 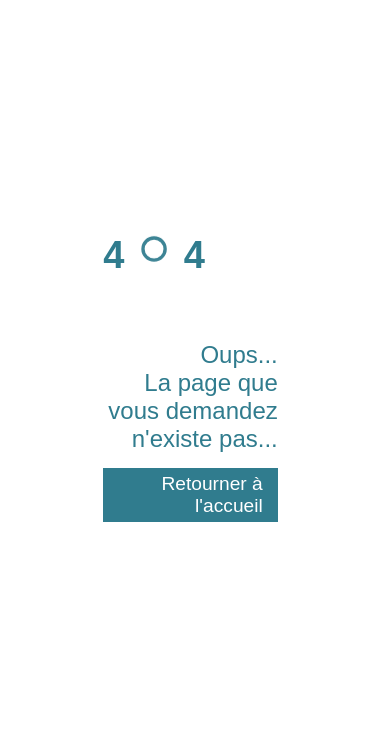 What do you see at coordinates (211, 494) in the screenshot?
I see `Retourner à l'accueil` at bounding box center [211, 494].